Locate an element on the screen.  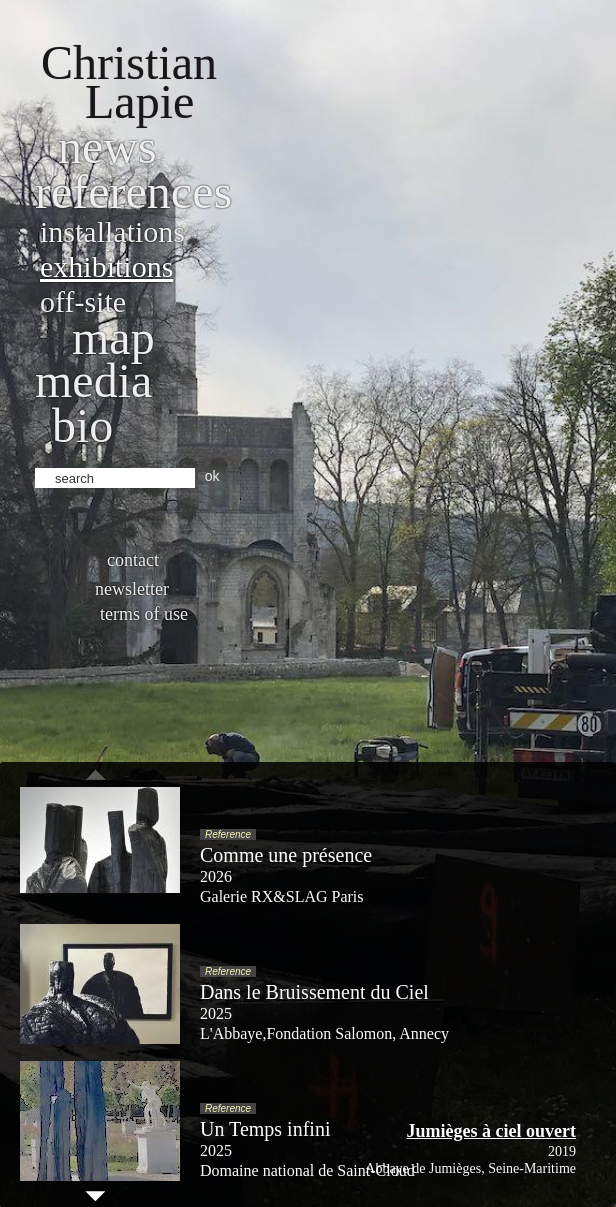
Dans le Bruissement du Ciel is located at coordinates (314, 992).